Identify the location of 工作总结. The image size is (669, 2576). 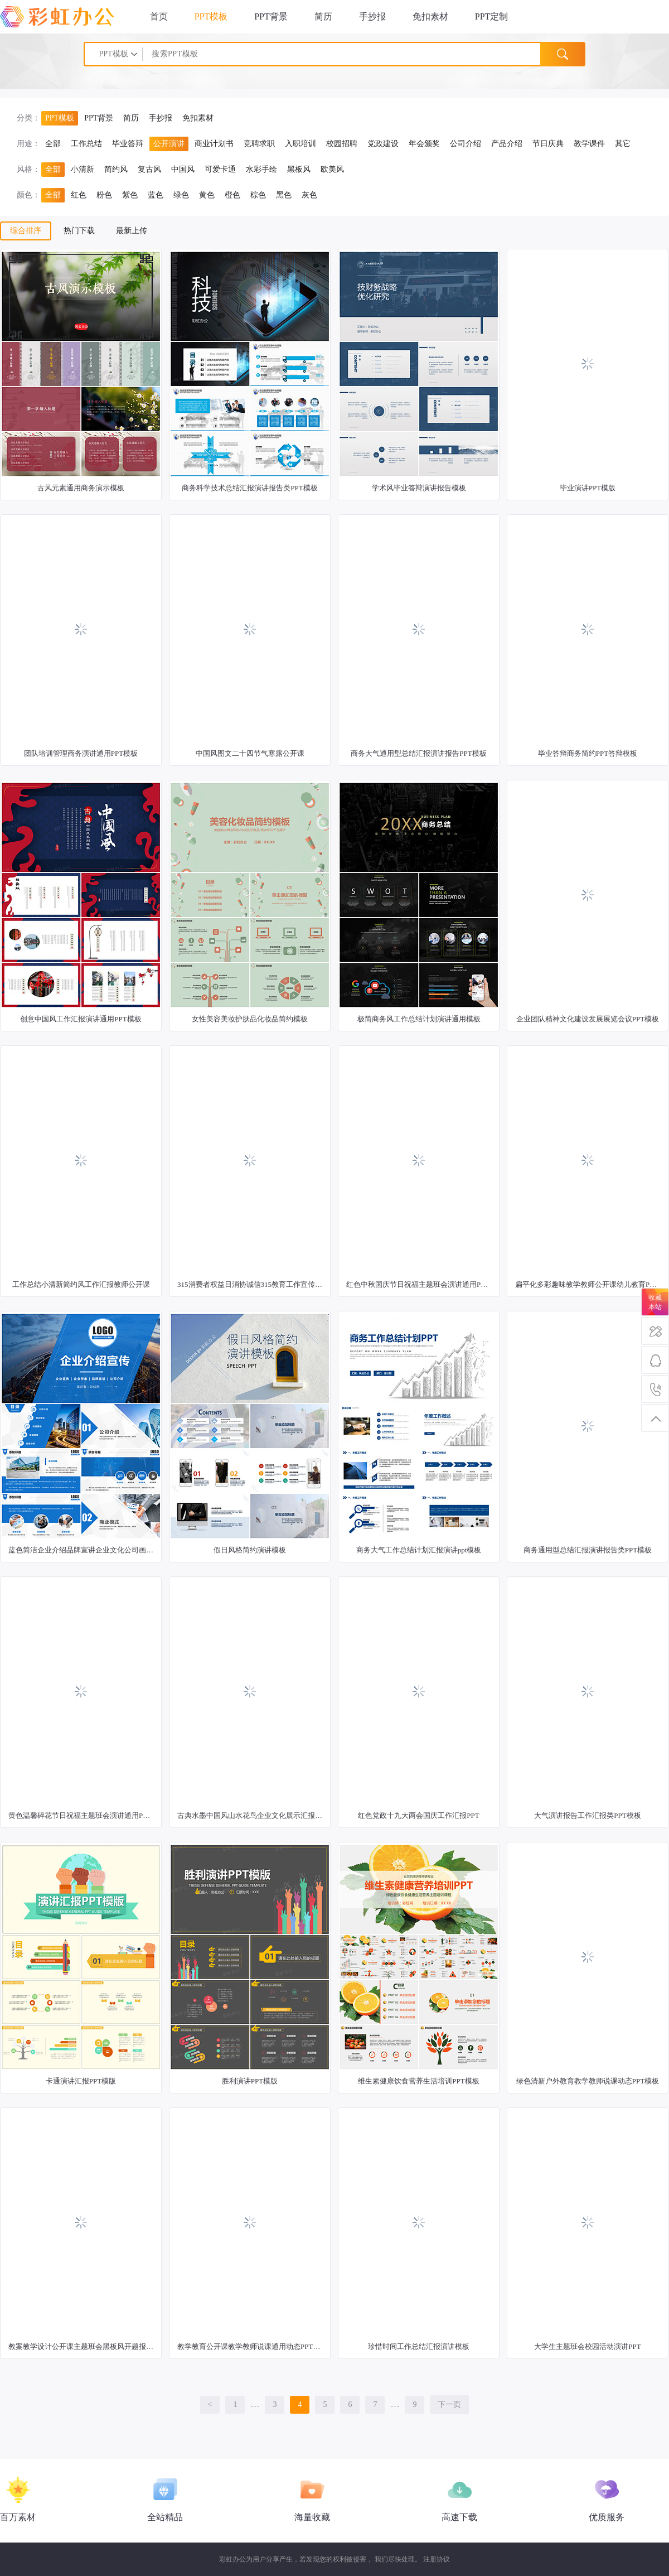
(86, 143).